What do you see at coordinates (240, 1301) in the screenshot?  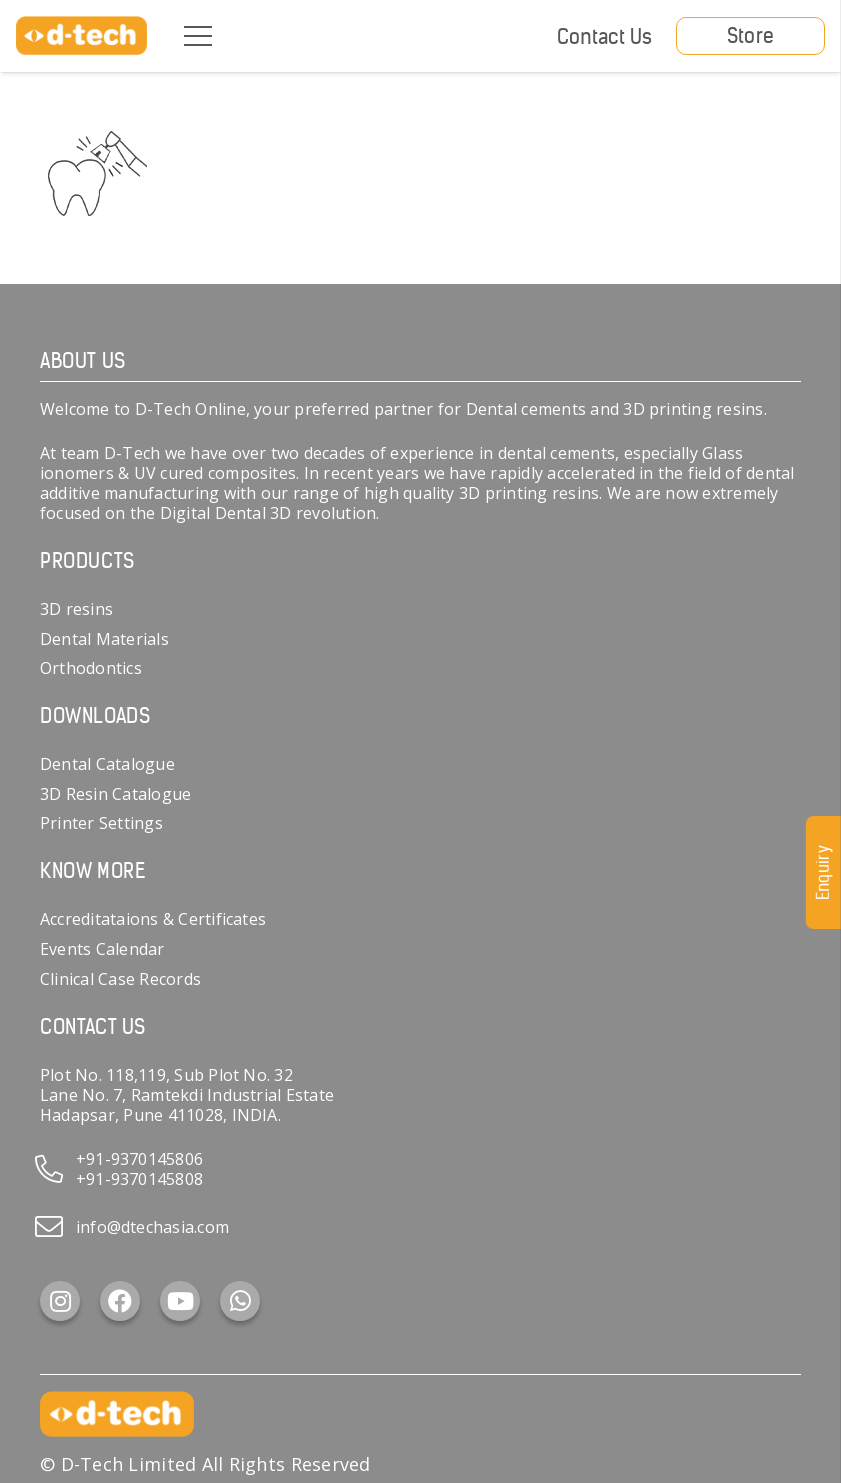 I see `[WhatsApp]` at bounding box center [240, 1301].